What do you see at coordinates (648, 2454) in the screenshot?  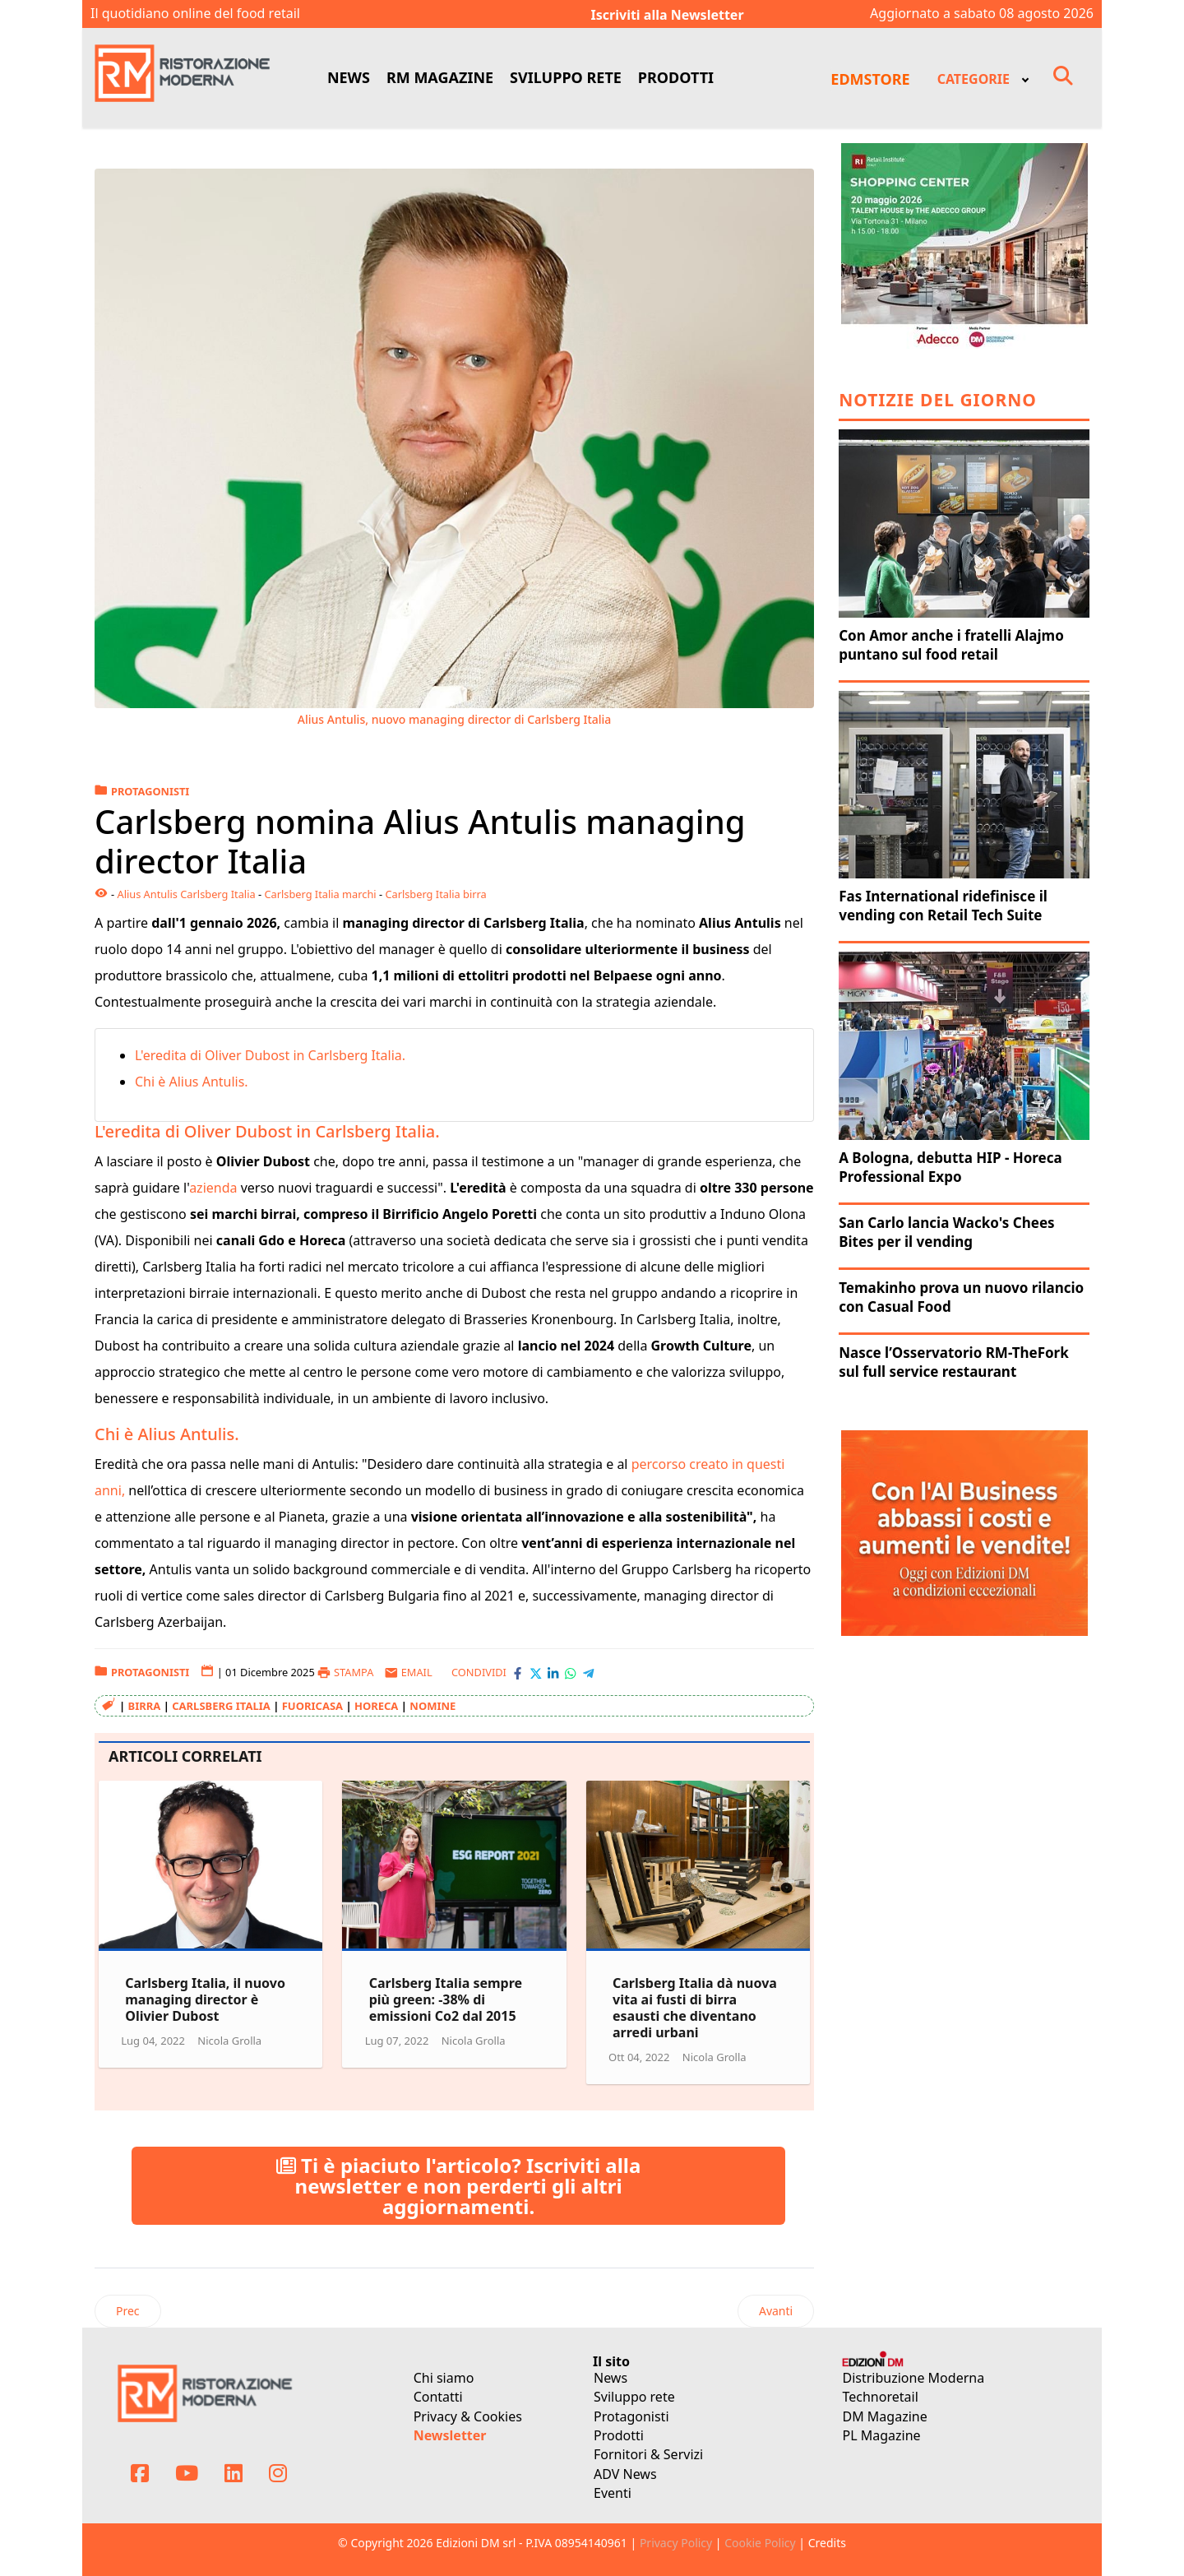 I see `Fornitori & Servizi` at bounding box center [648, 2454].